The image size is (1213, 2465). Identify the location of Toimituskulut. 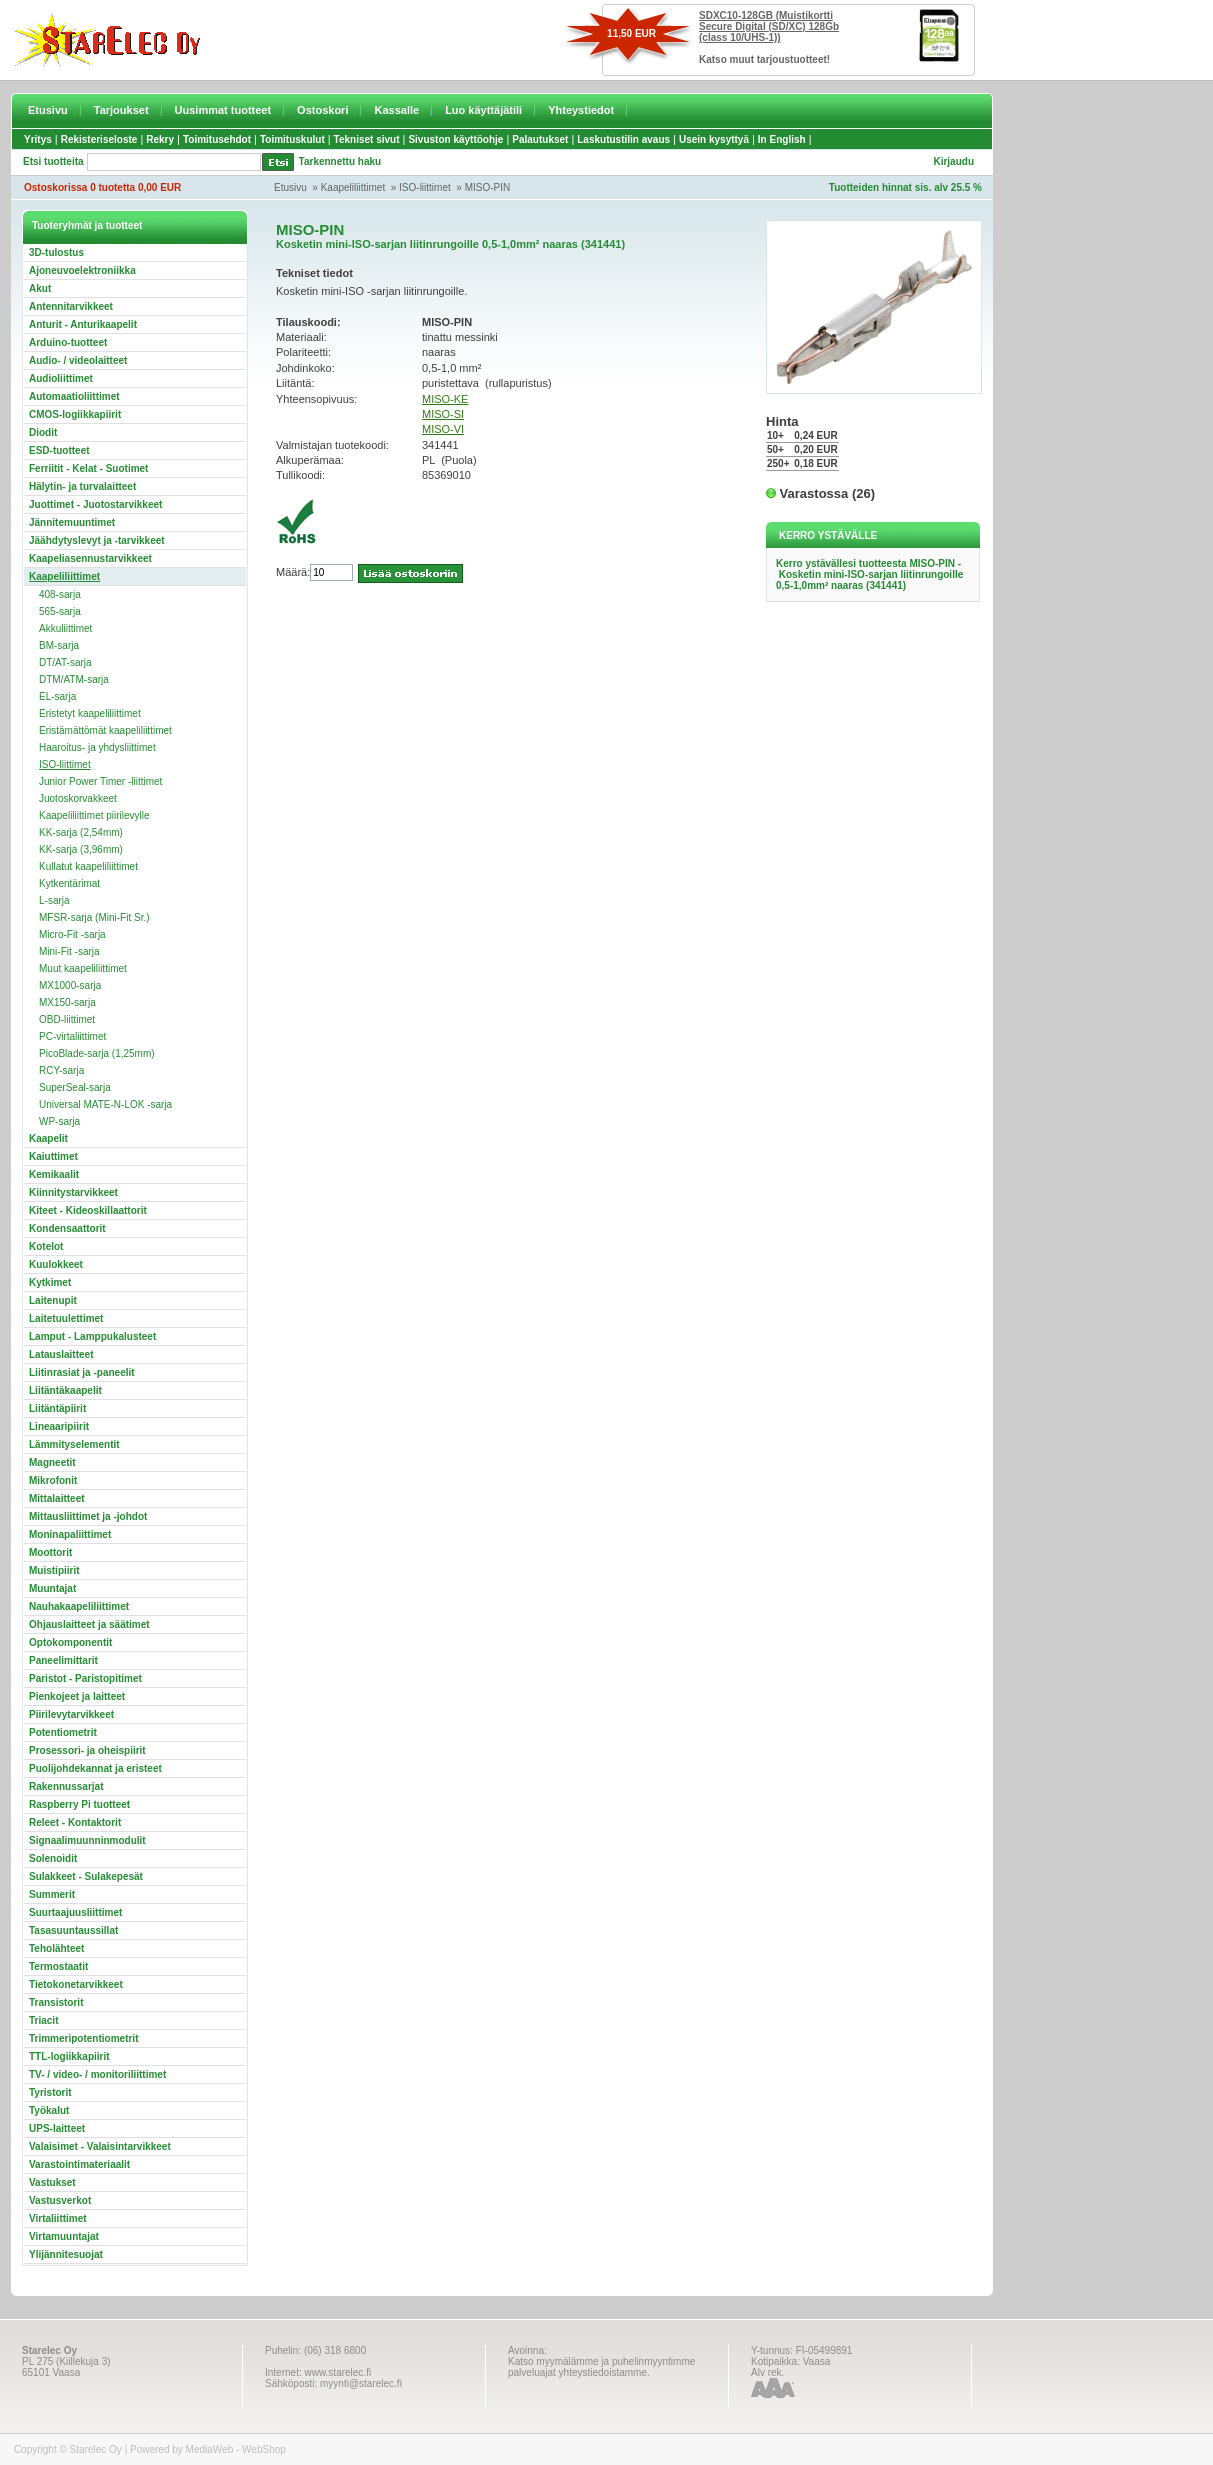
(292, 139).